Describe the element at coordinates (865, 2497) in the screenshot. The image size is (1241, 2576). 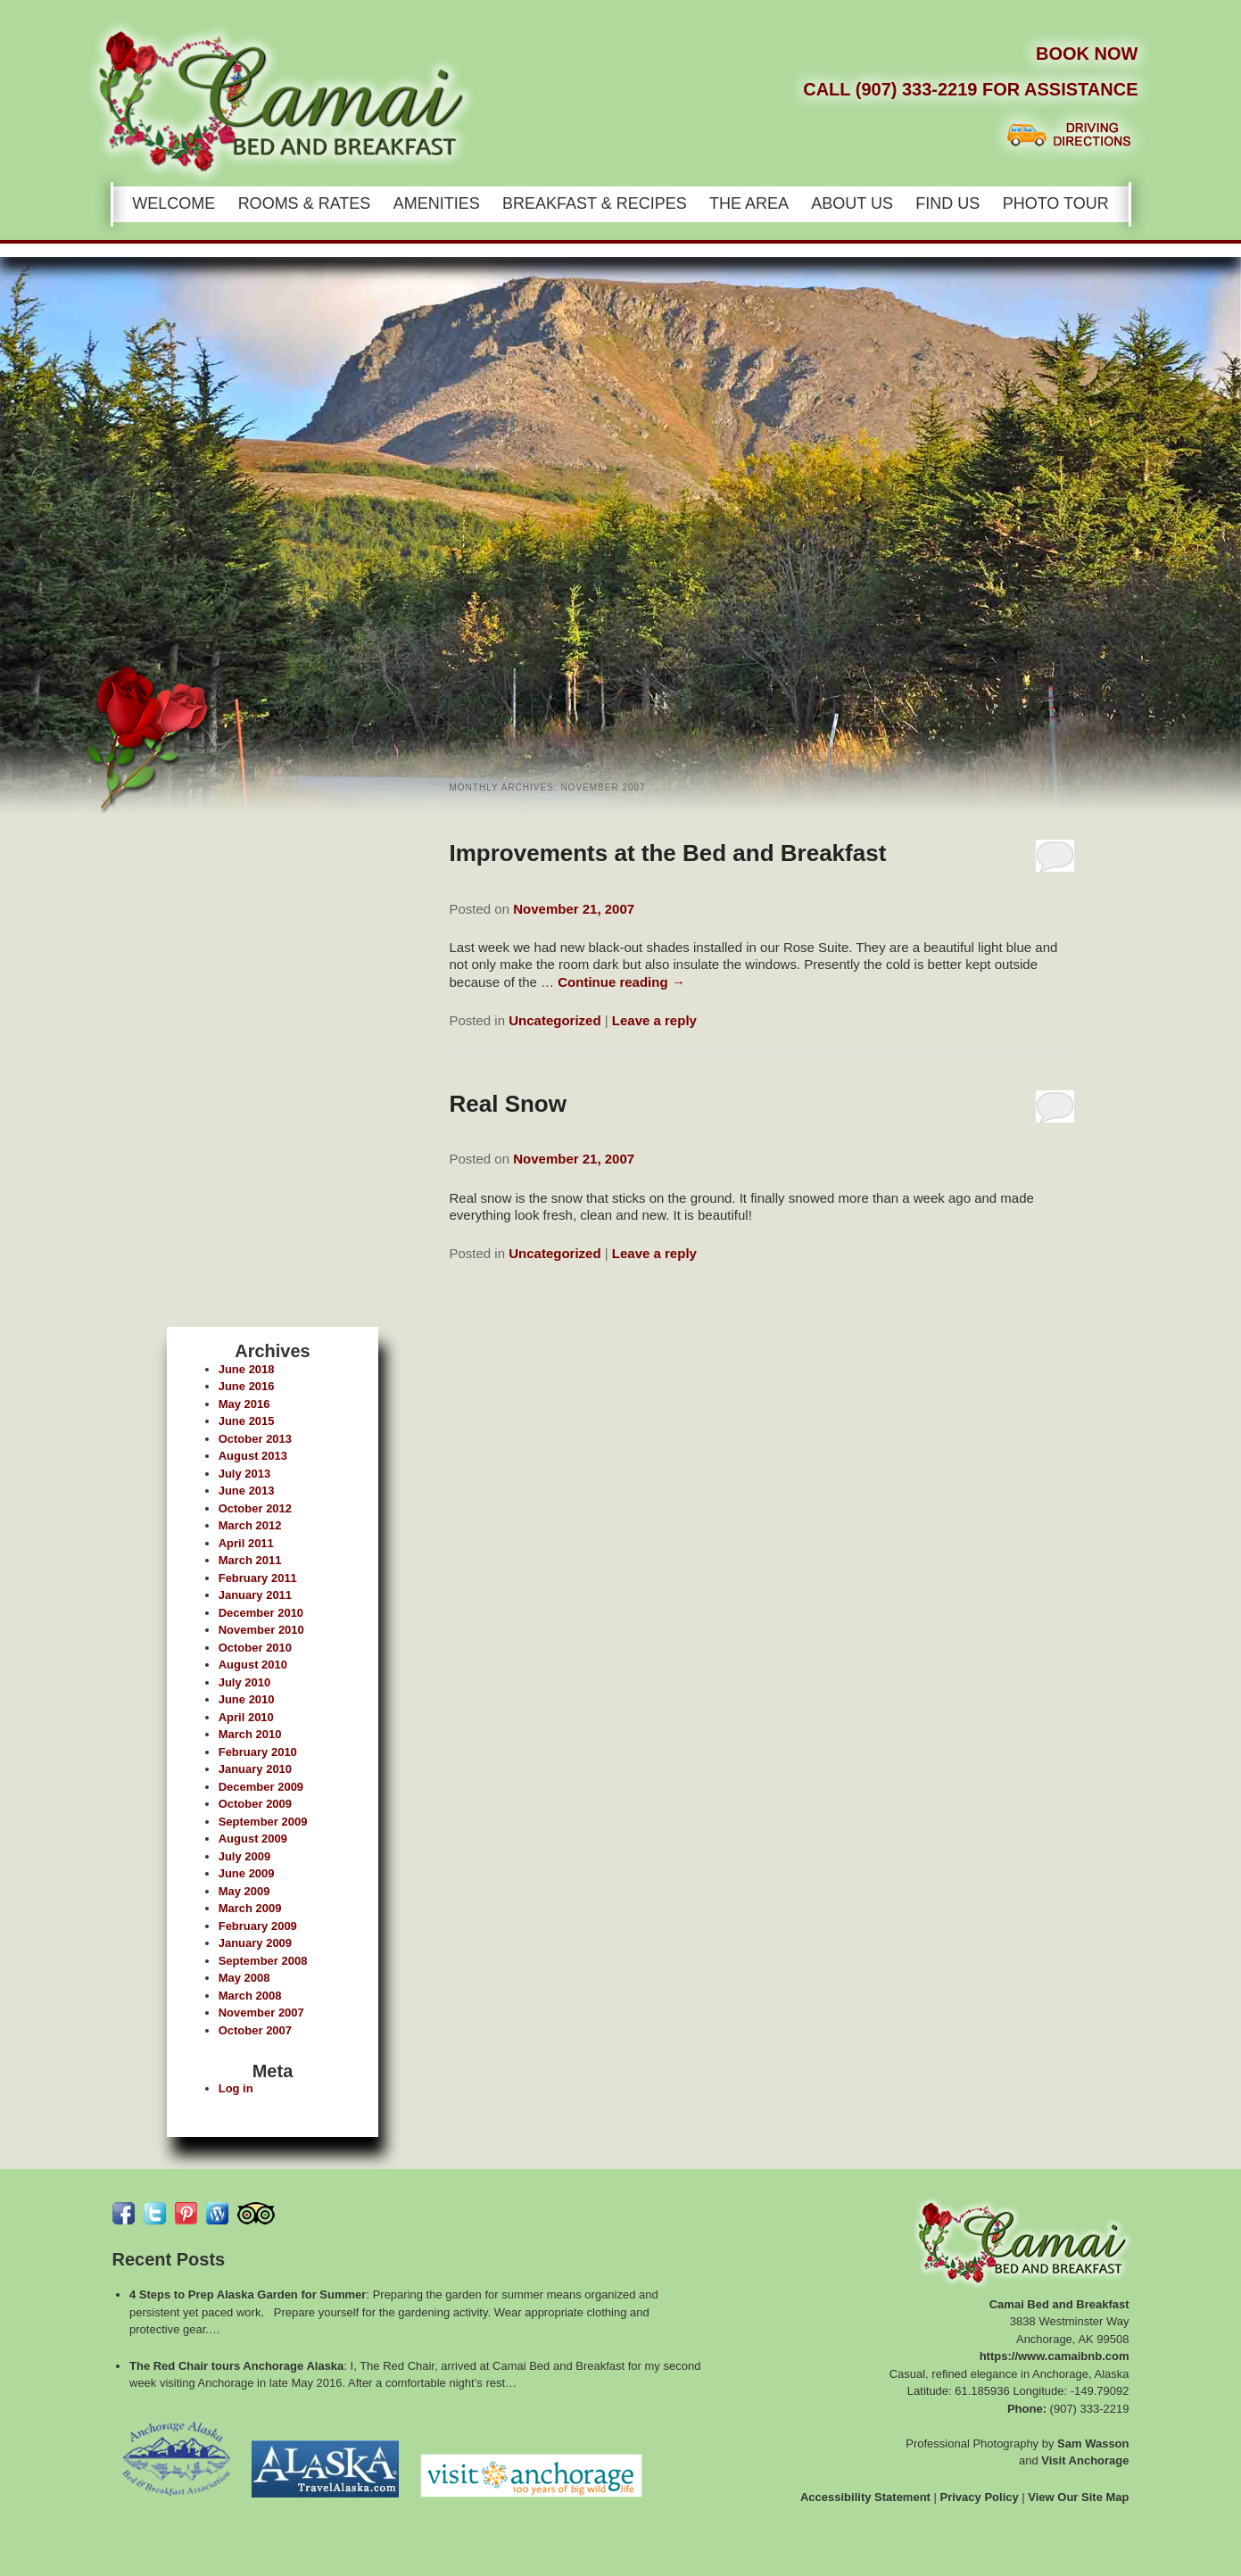
I see `Accessibility Statement` at that location.